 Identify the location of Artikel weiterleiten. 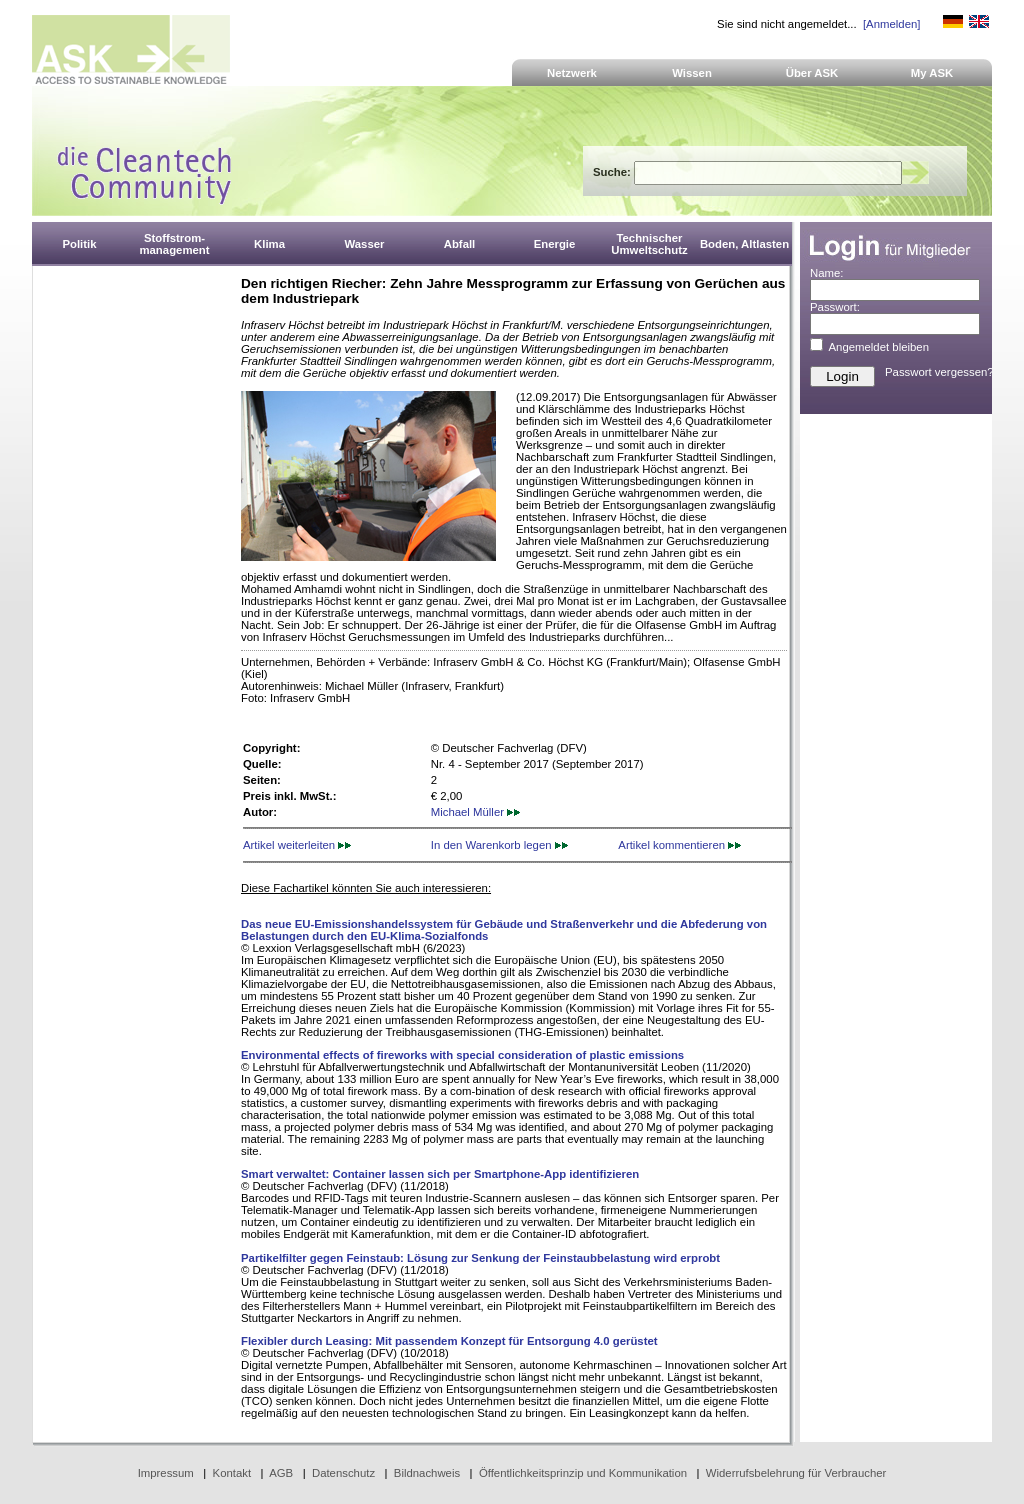
(297, 845).